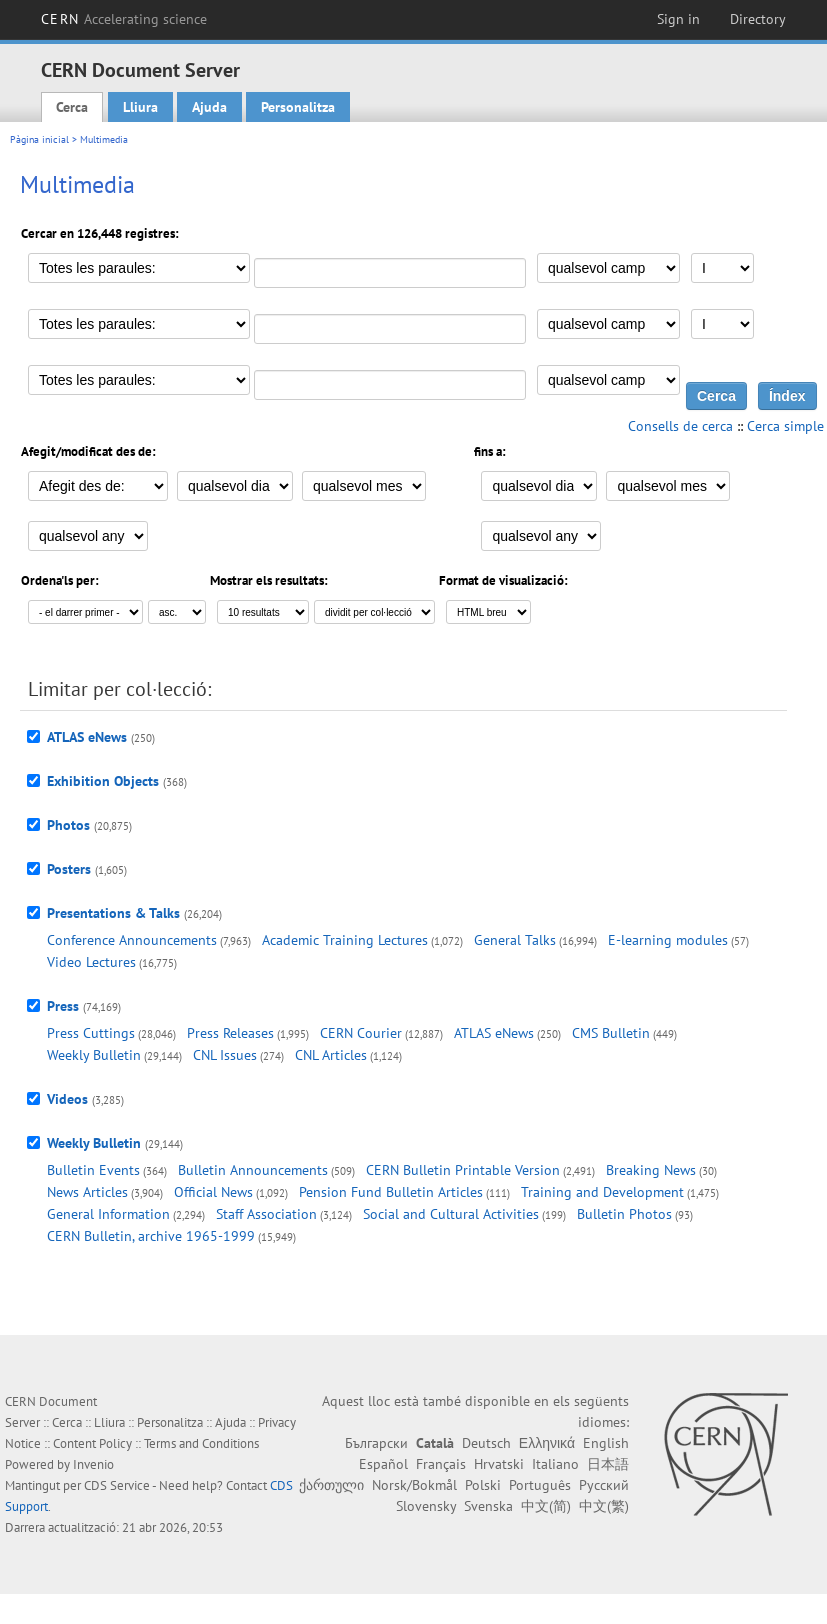  I want to click on Photos, so click(68, 825).